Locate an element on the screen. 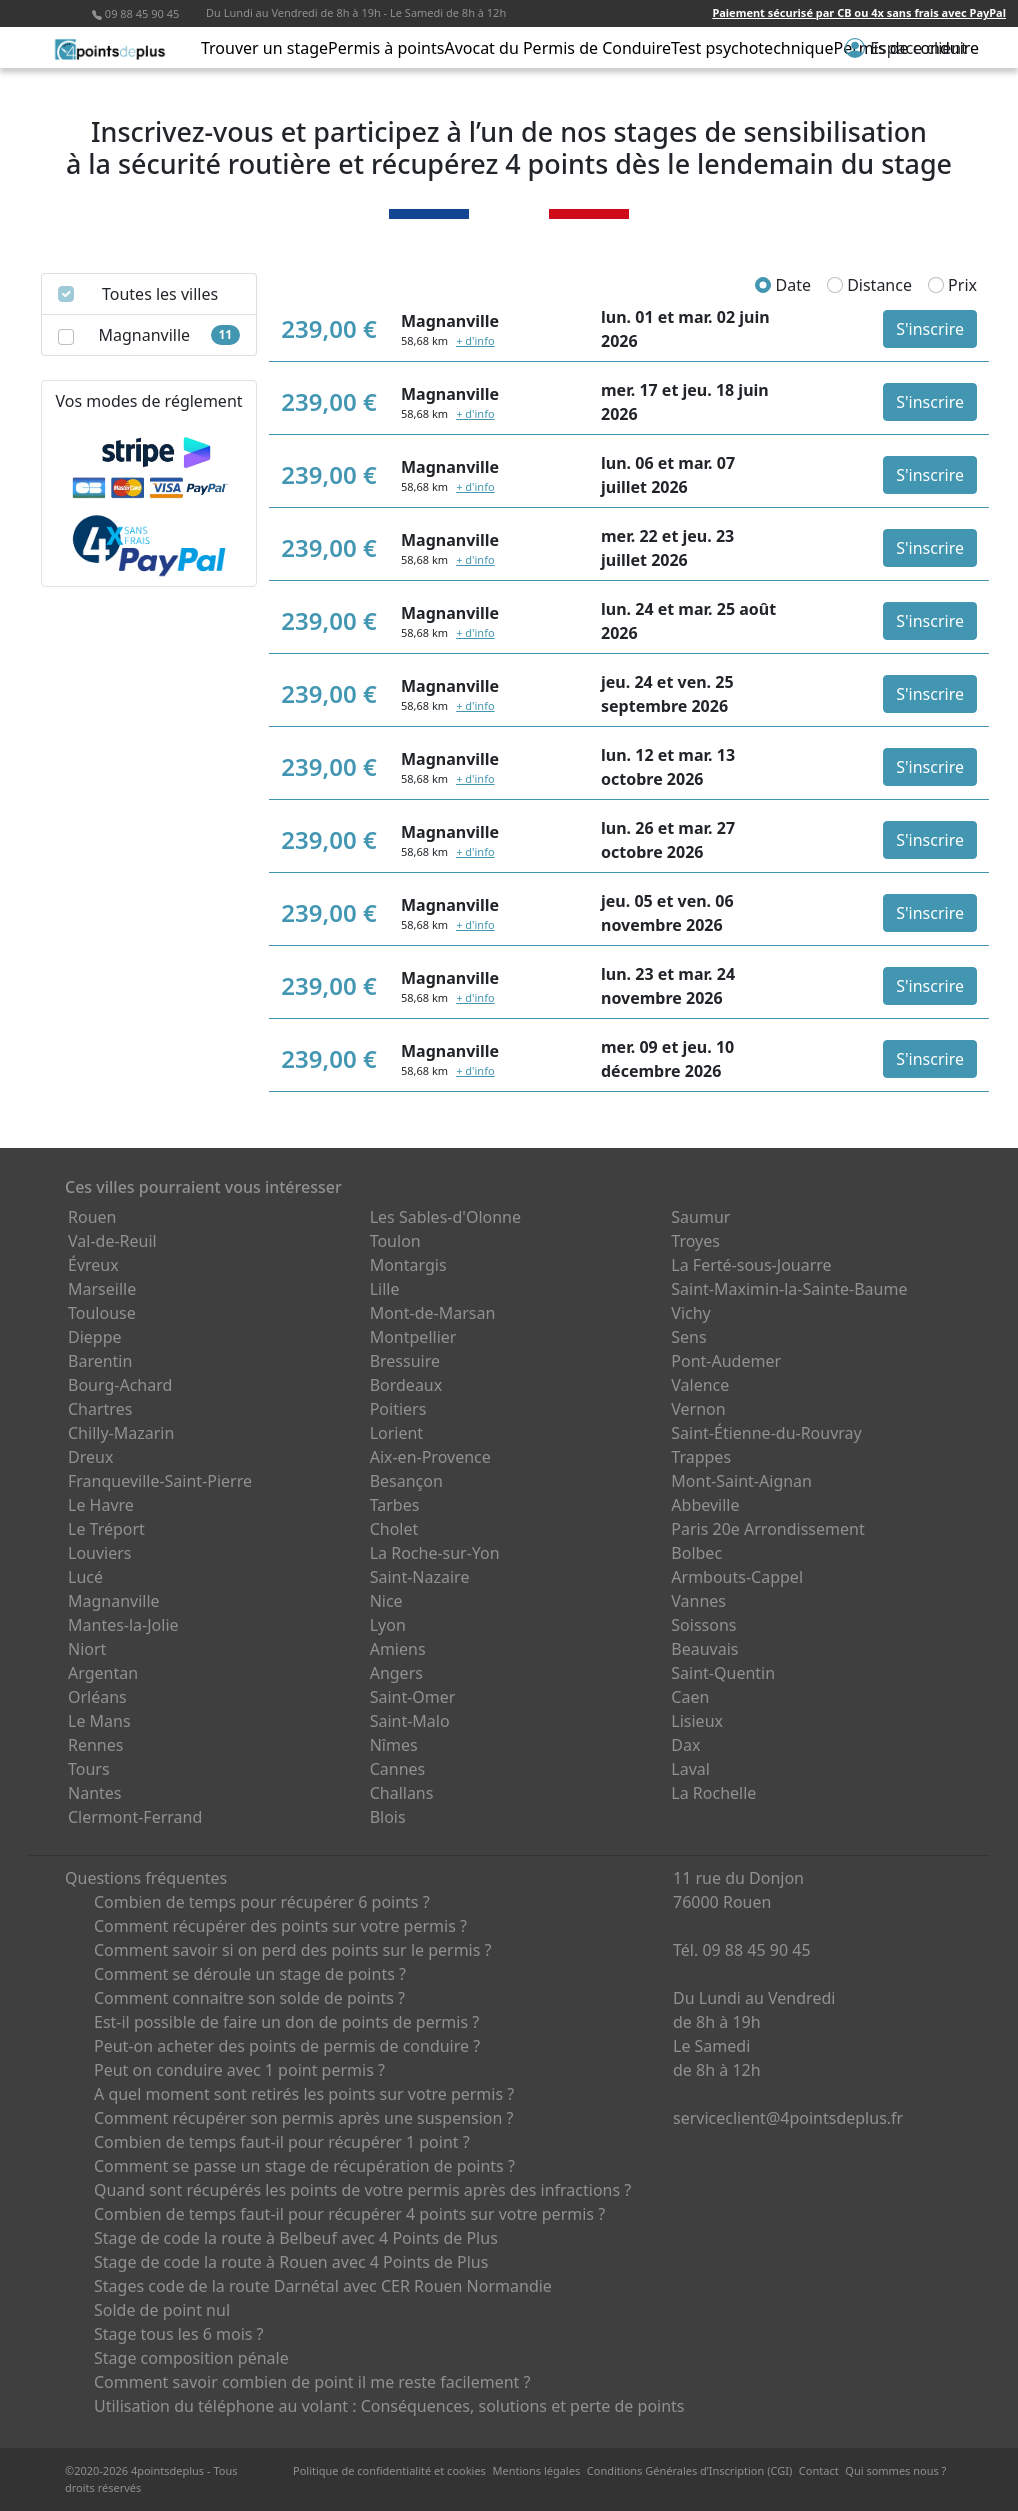 This screenshot has width=1018, height=2511. Valence is located at coordinates (700, 1385).